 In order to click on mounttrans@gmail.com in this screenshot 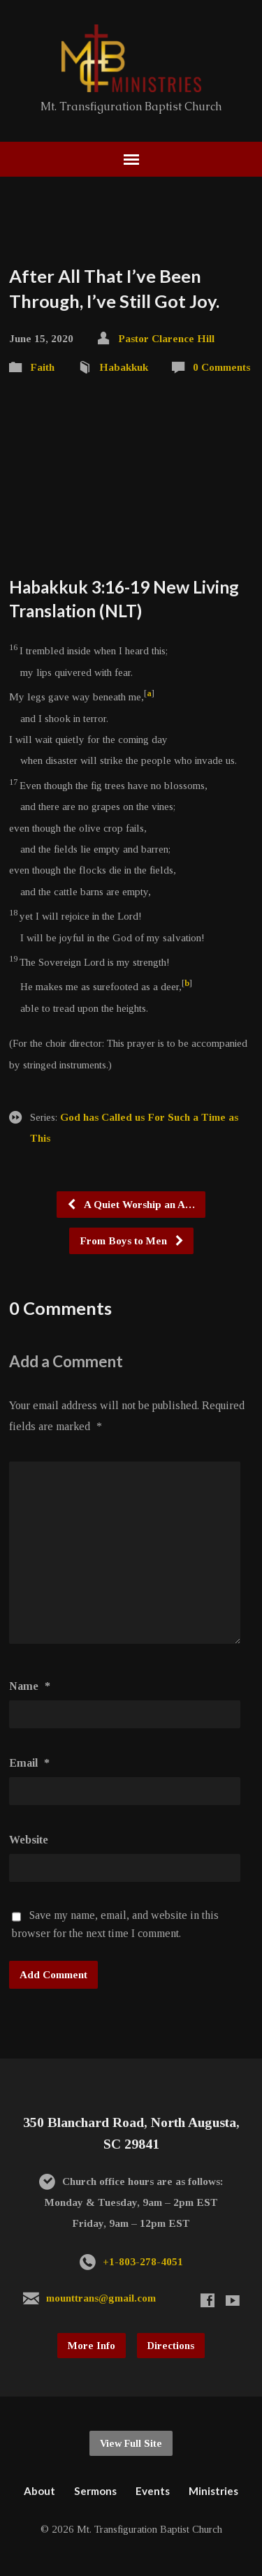, I will do `click(101, 2298)`.